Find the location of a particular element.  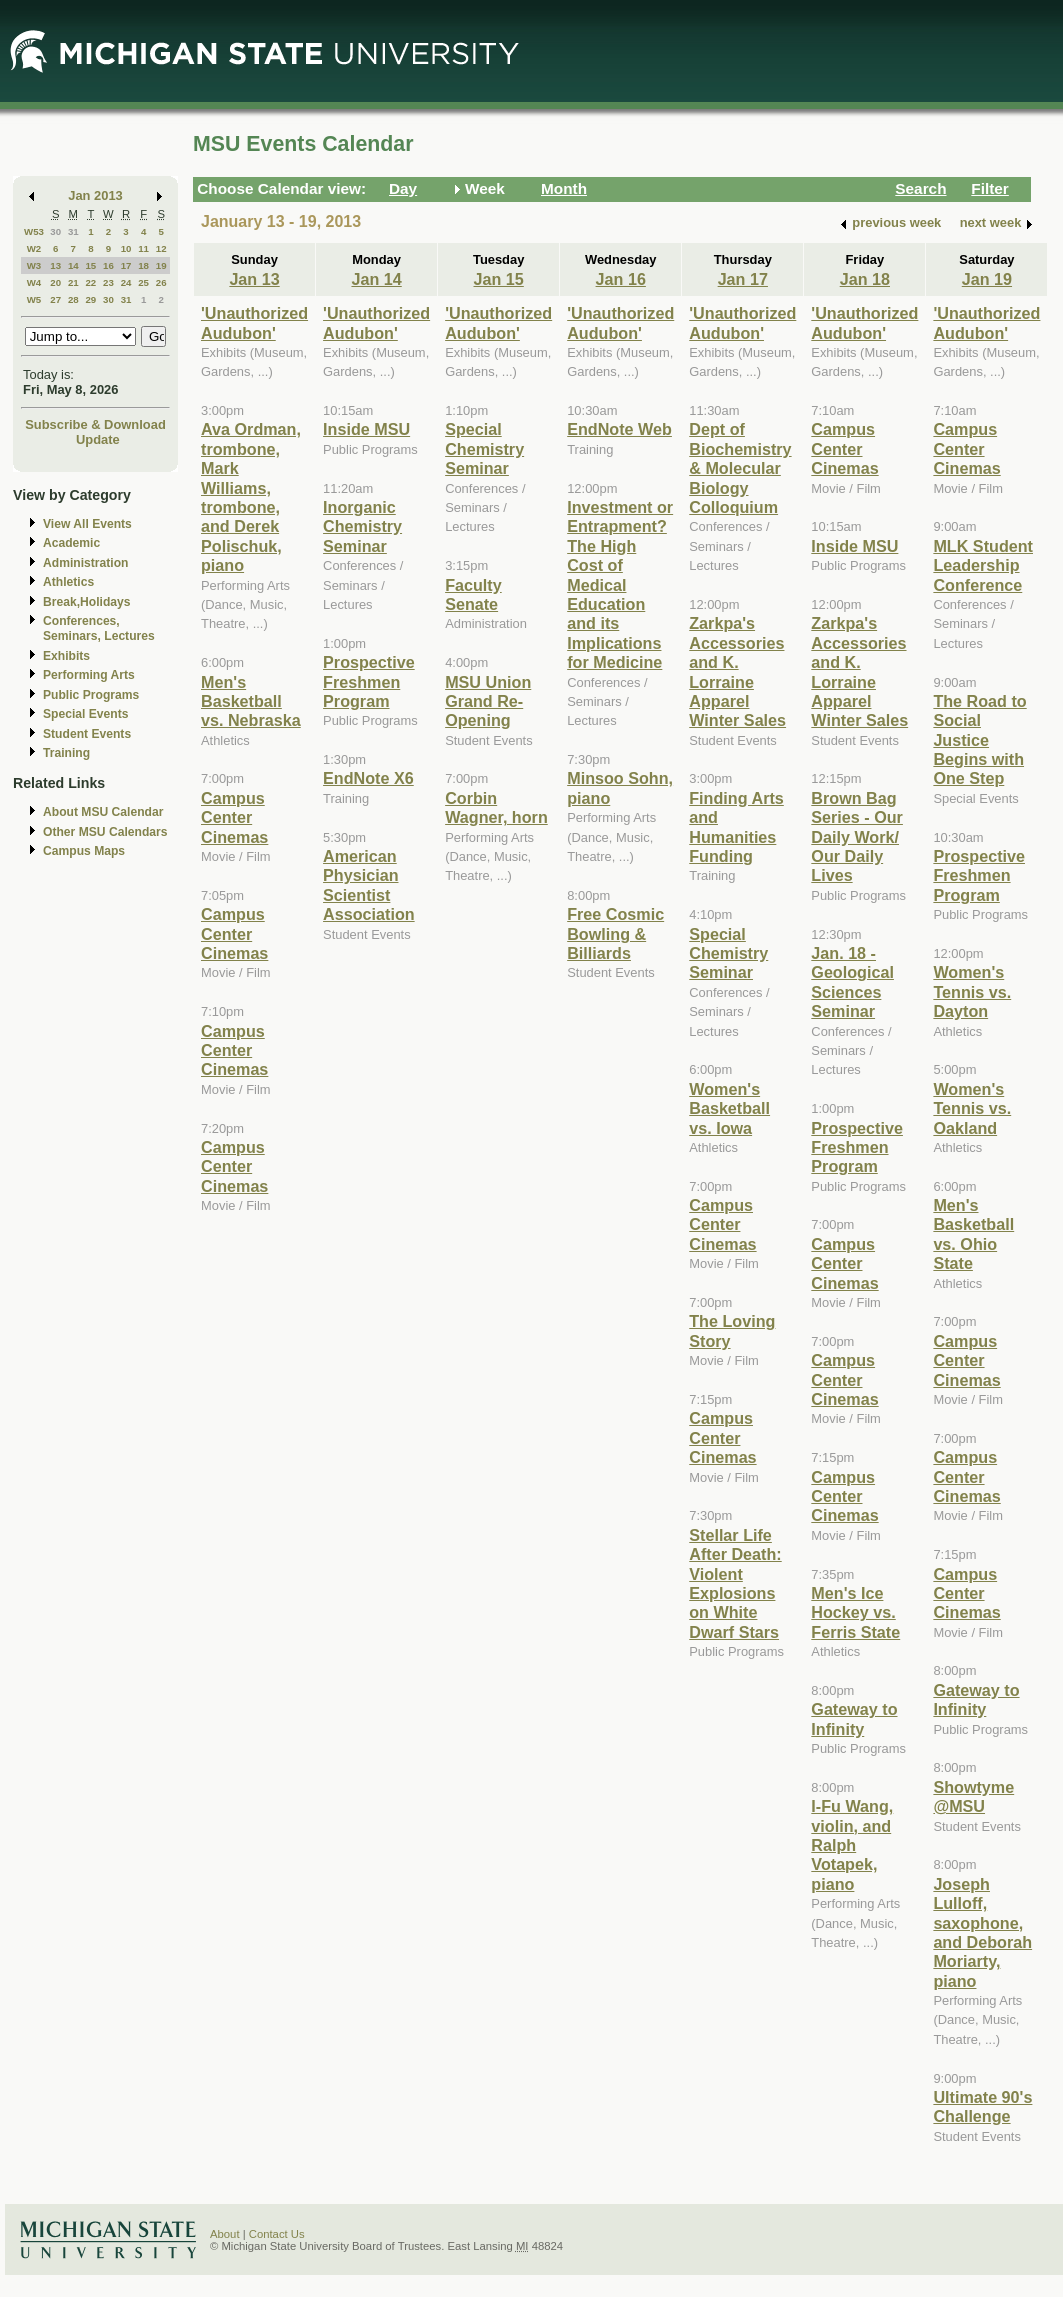

Jan 19 is located at coordinates (987, 279).